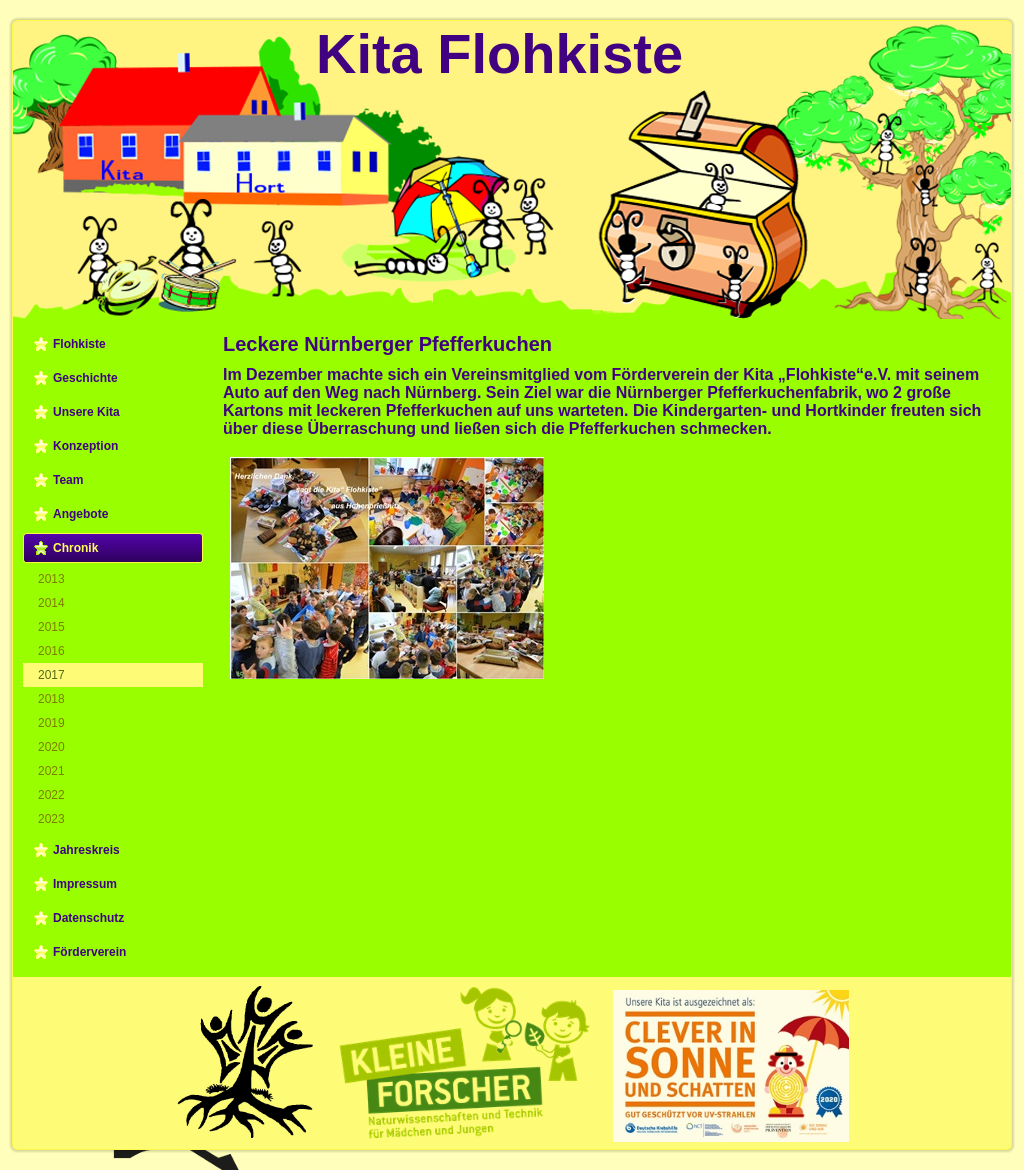  Describe the element at coordinates (89, 952) in the screenshot. I see `Förderverein` at that location.